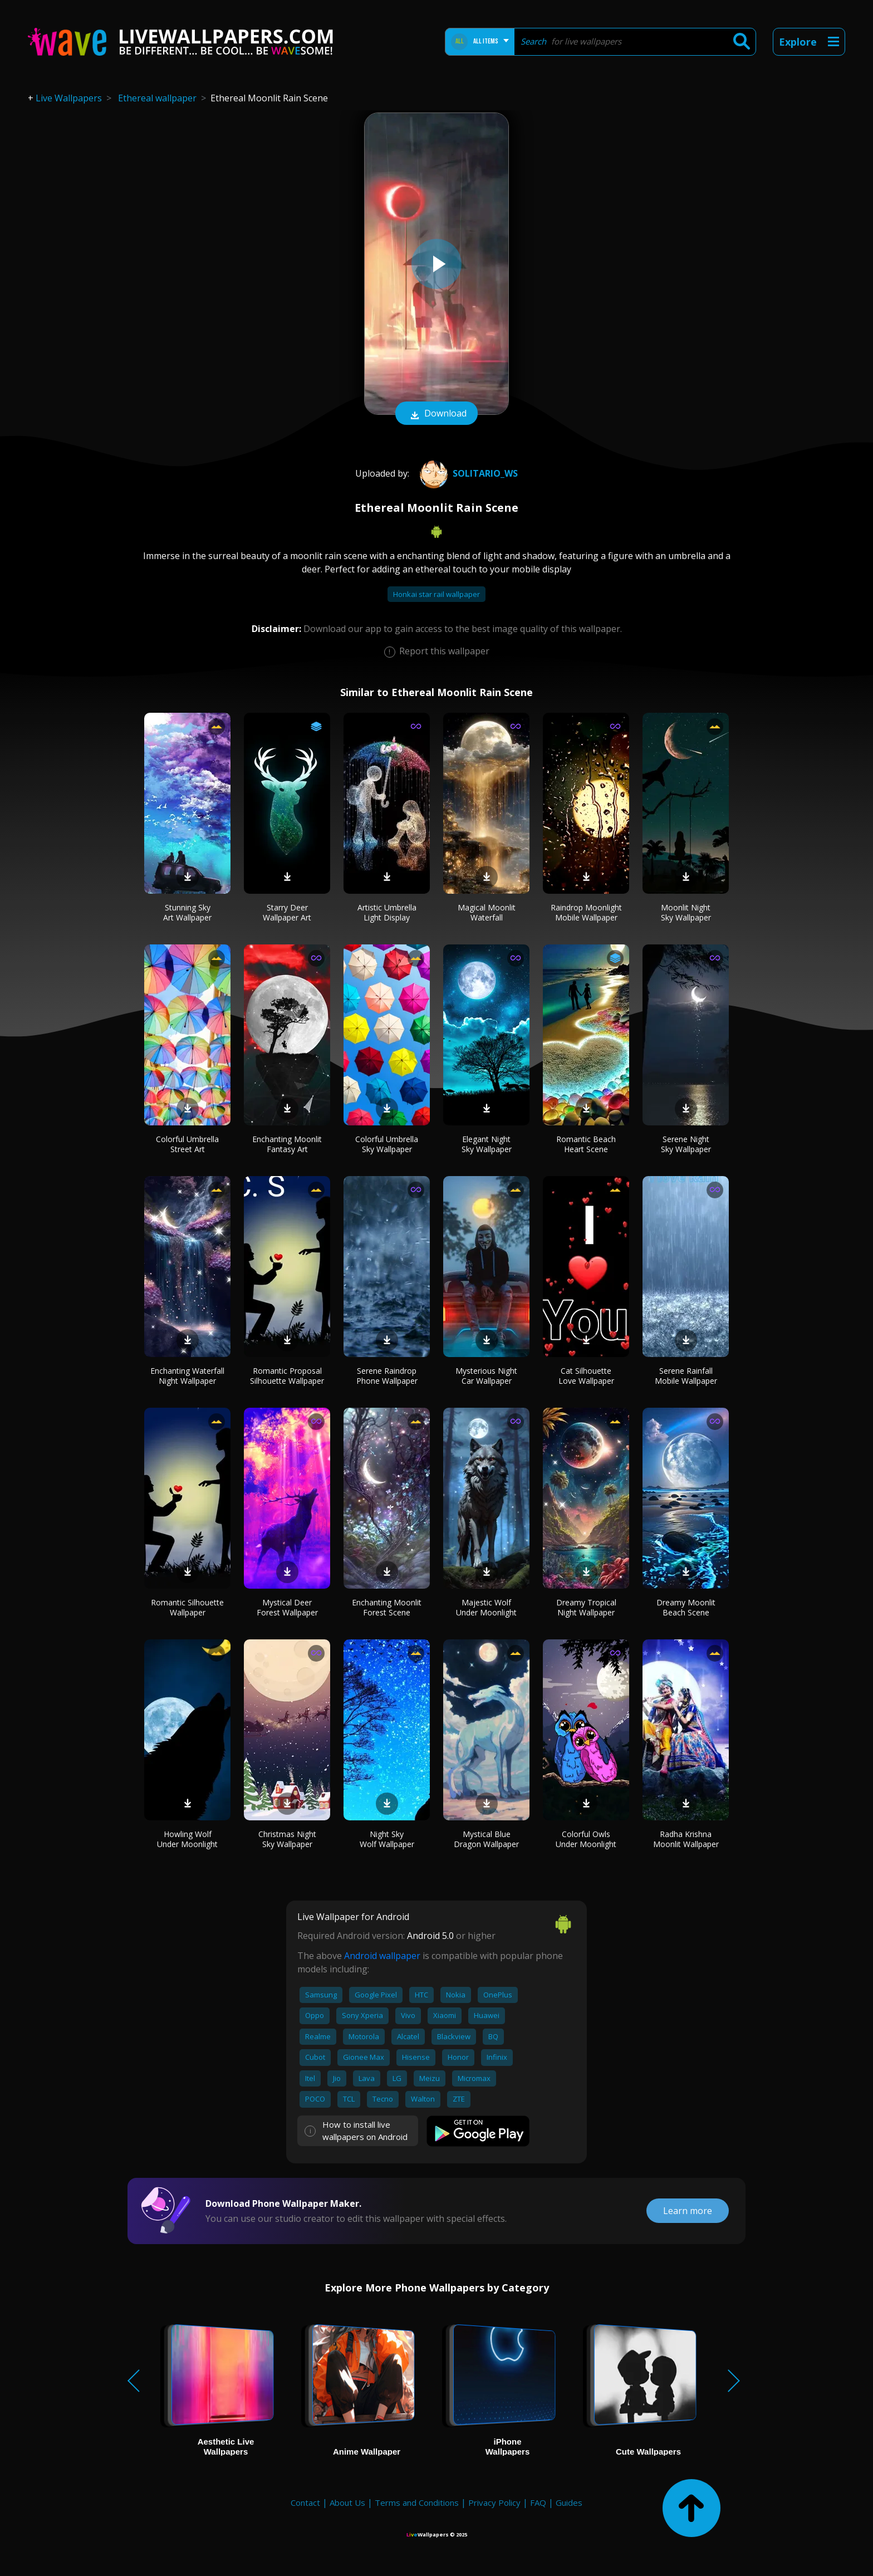 This screenshot has width=873, height=2576. I want to click on Romantic Proposal Silhouette Wallpaper, so click(287, 1375).